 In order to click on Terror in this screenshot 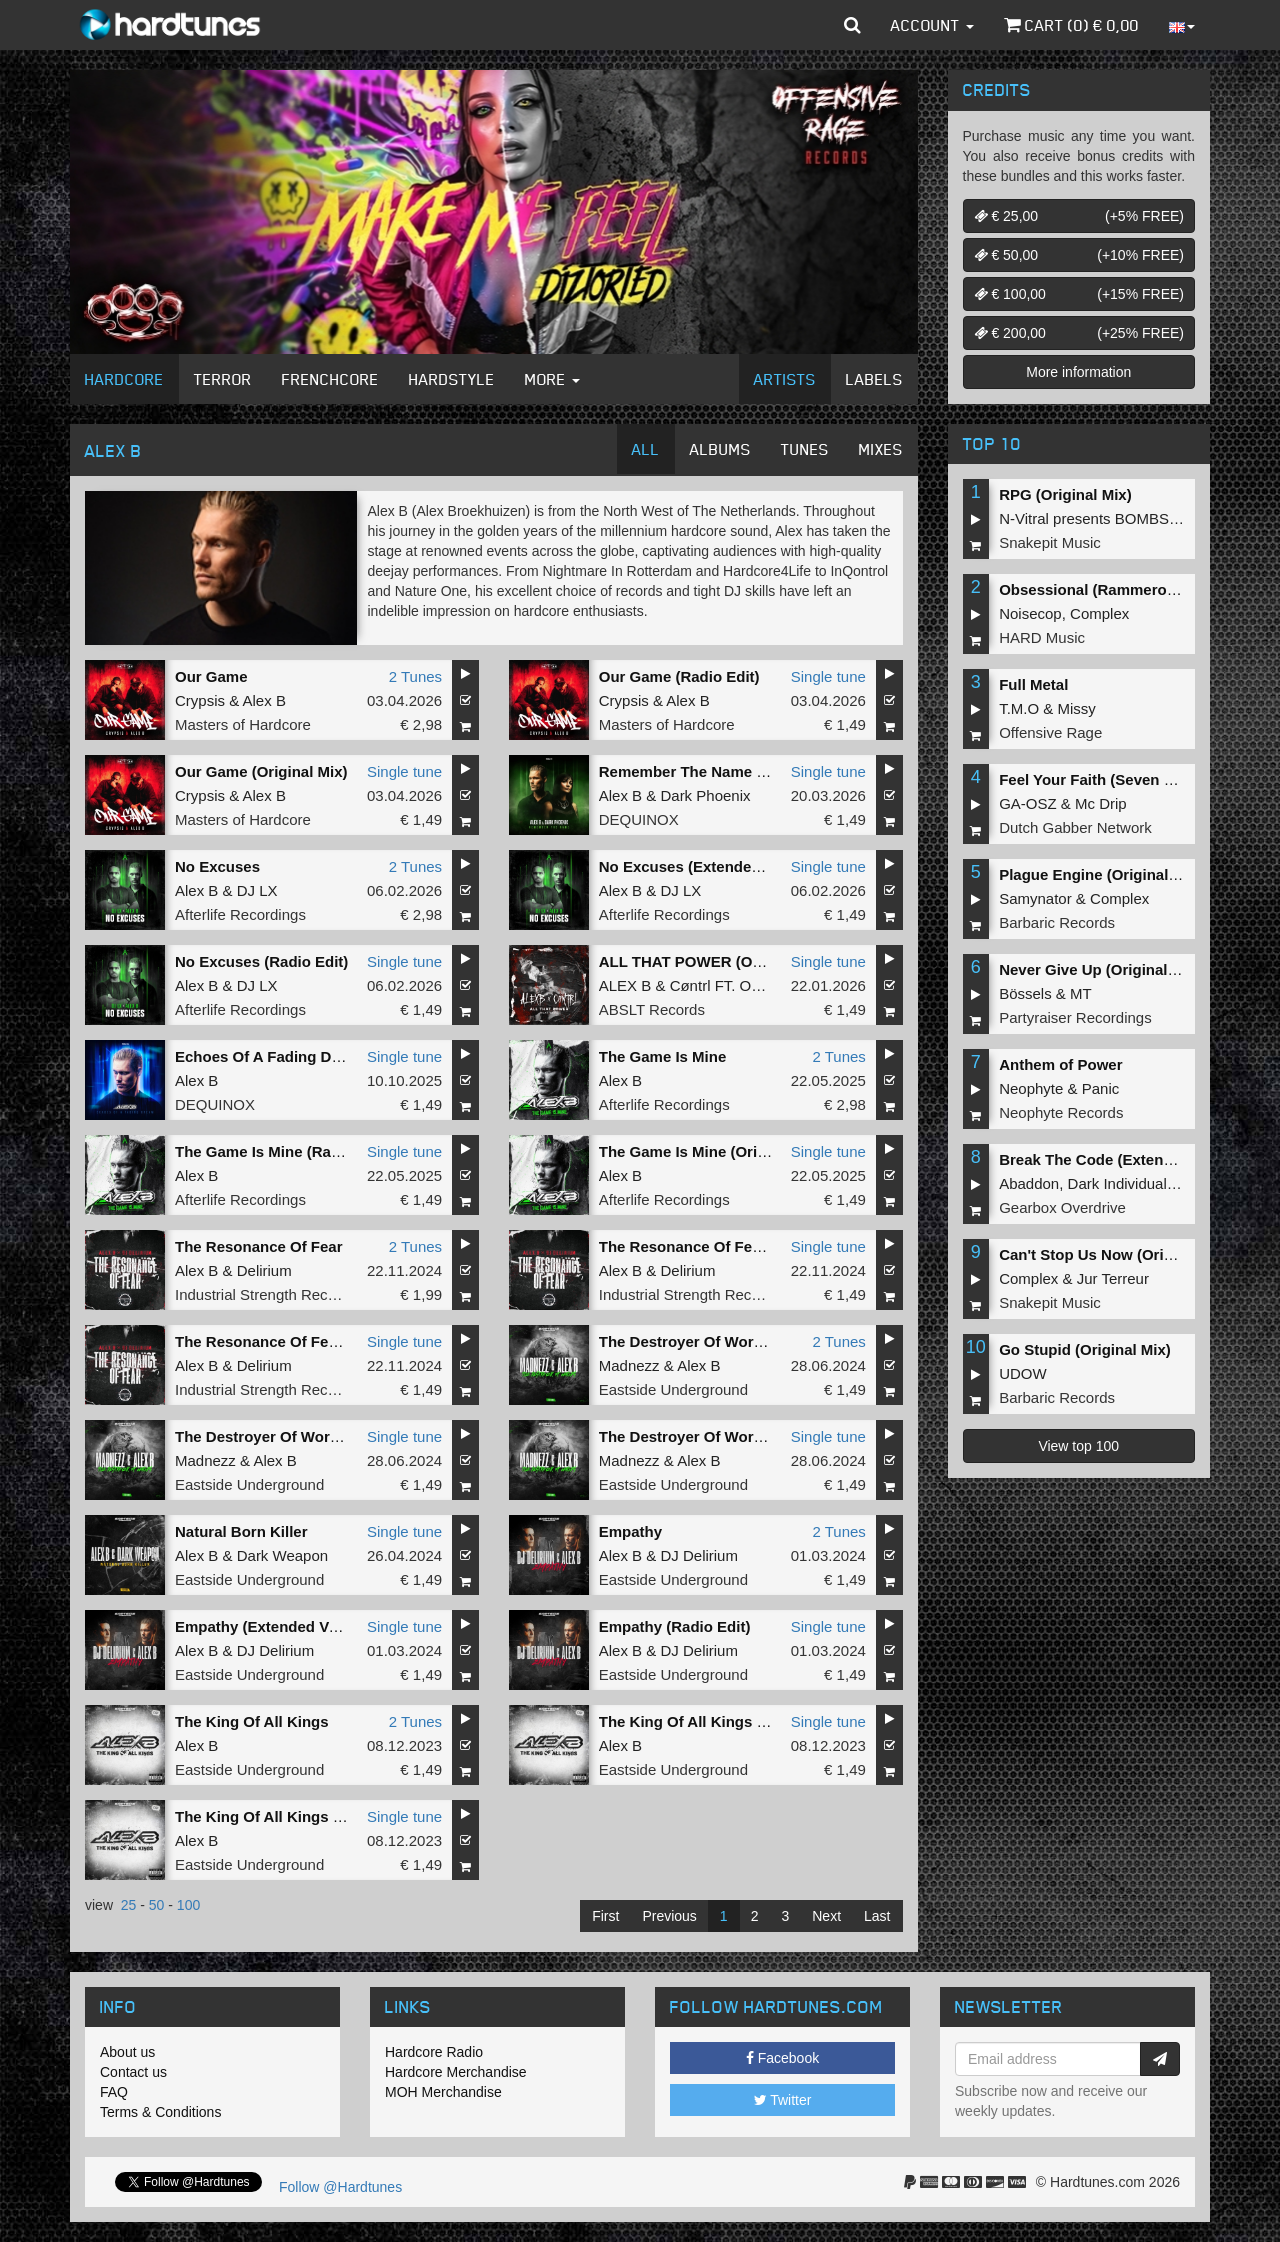, I will do `click(223, 379)`.